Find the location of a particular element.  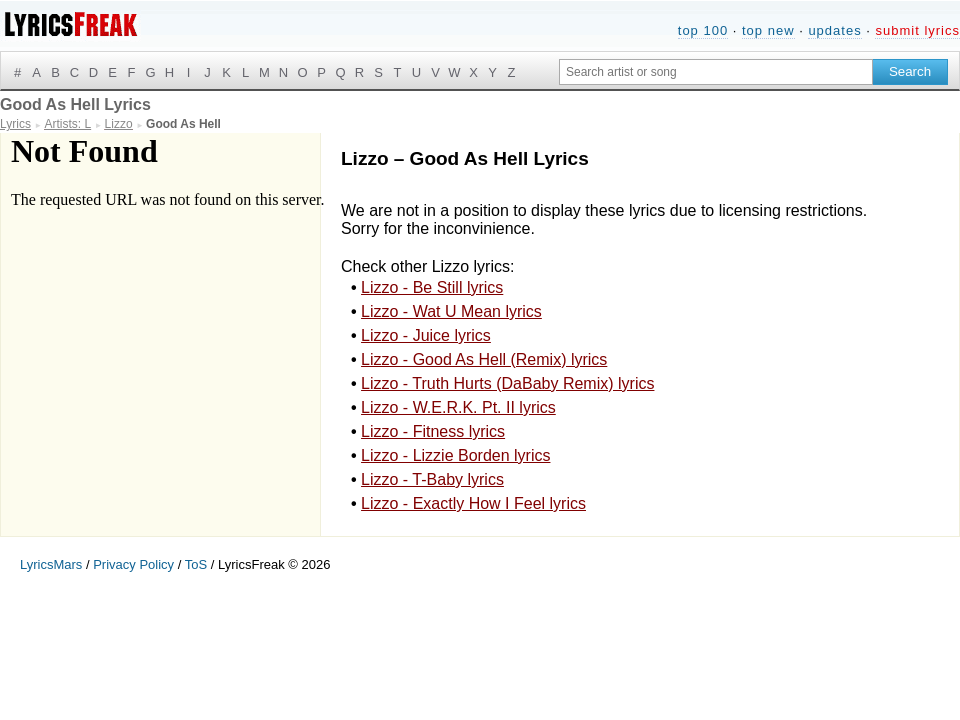

Lizzo - T-Baby lyrics is located at coordinates (432, 479).